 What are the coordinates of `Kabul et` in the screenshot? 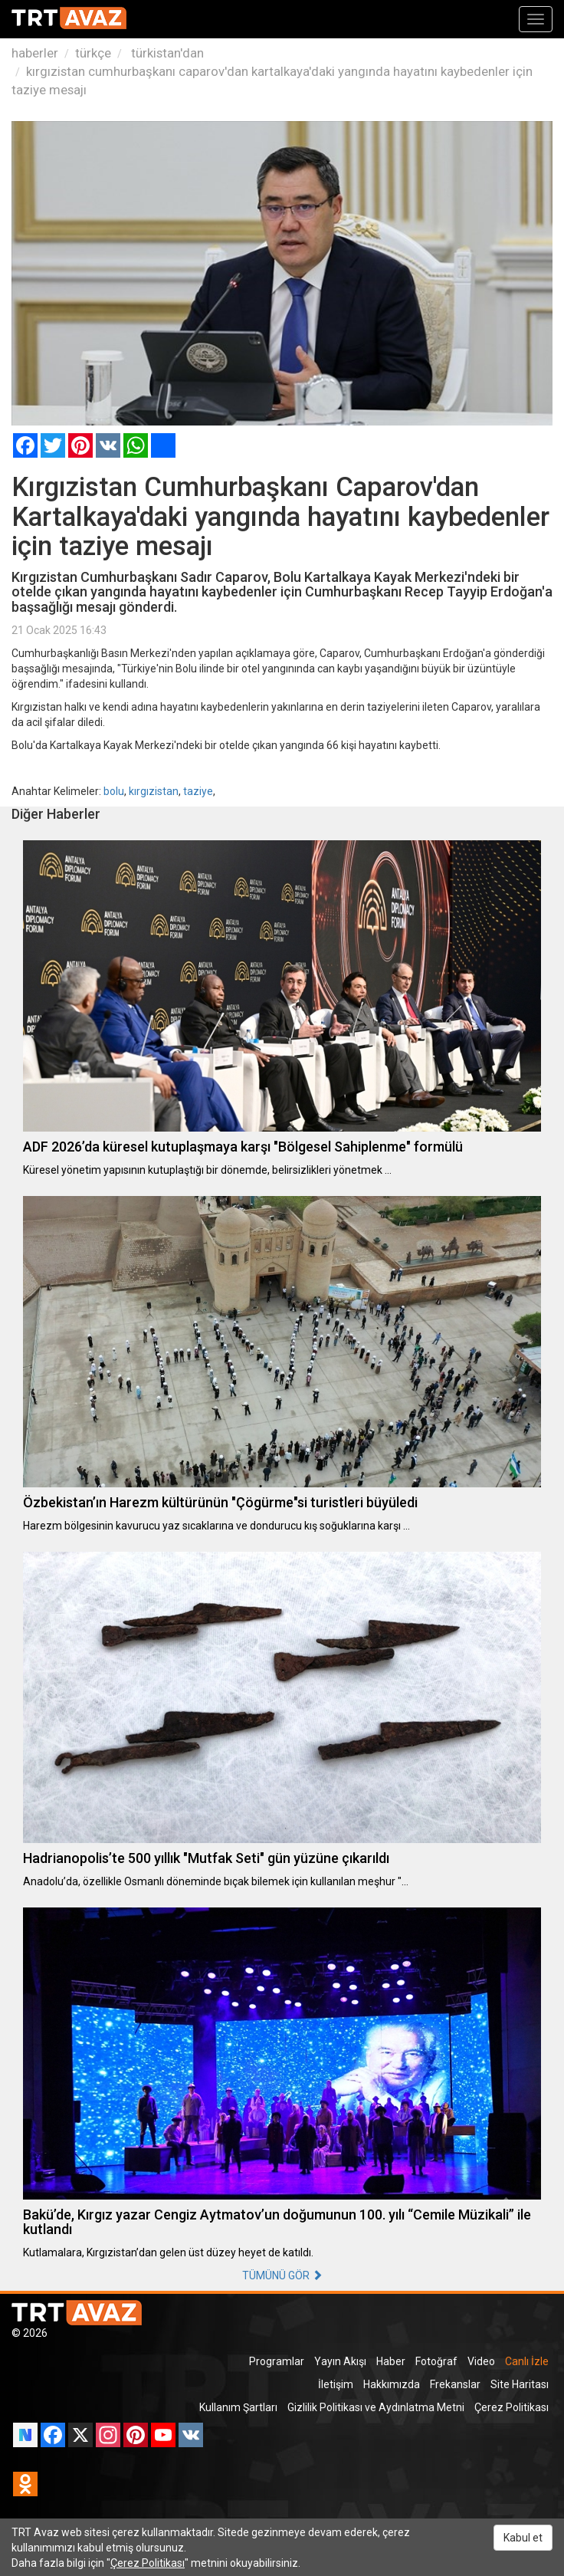 It's located at (523, 2538).